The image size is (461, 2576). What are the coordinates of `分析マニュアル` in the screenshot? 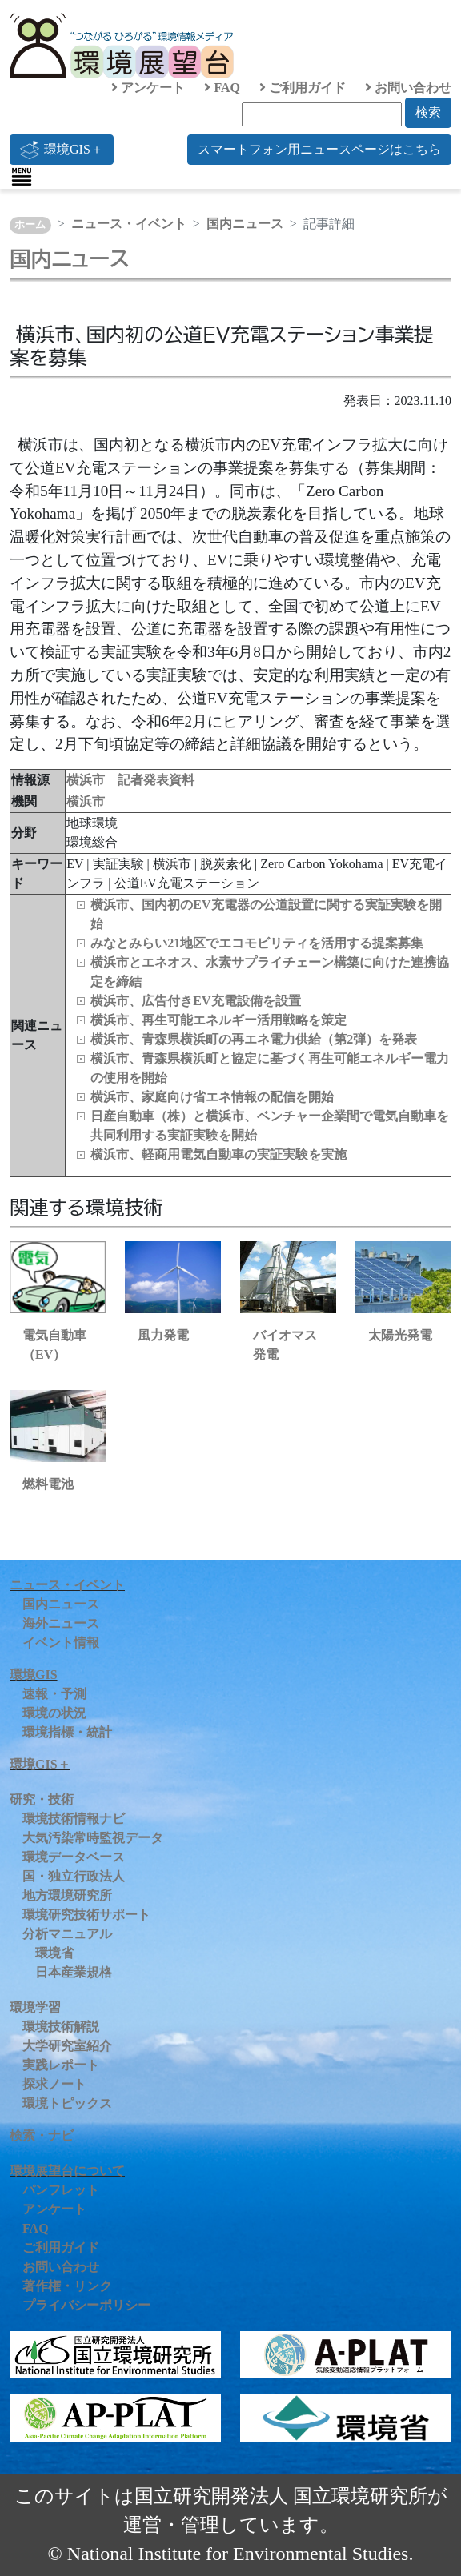 It's located at (67, 1934).